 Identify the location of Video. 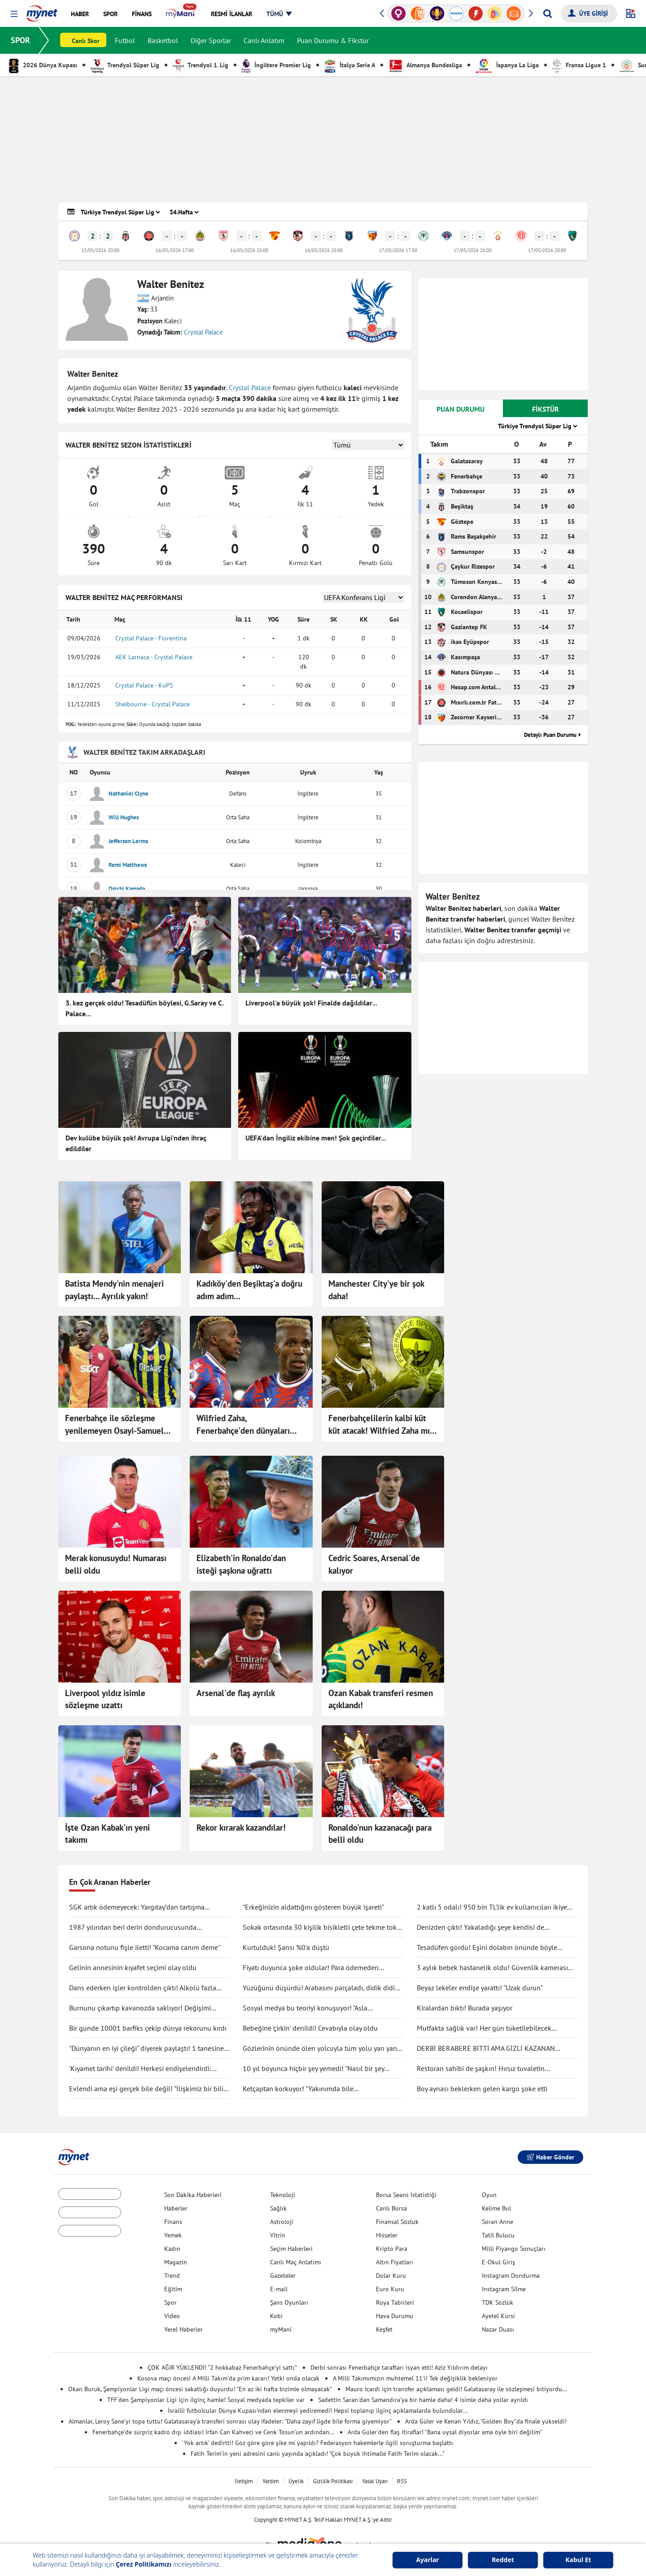
(172, 2316).